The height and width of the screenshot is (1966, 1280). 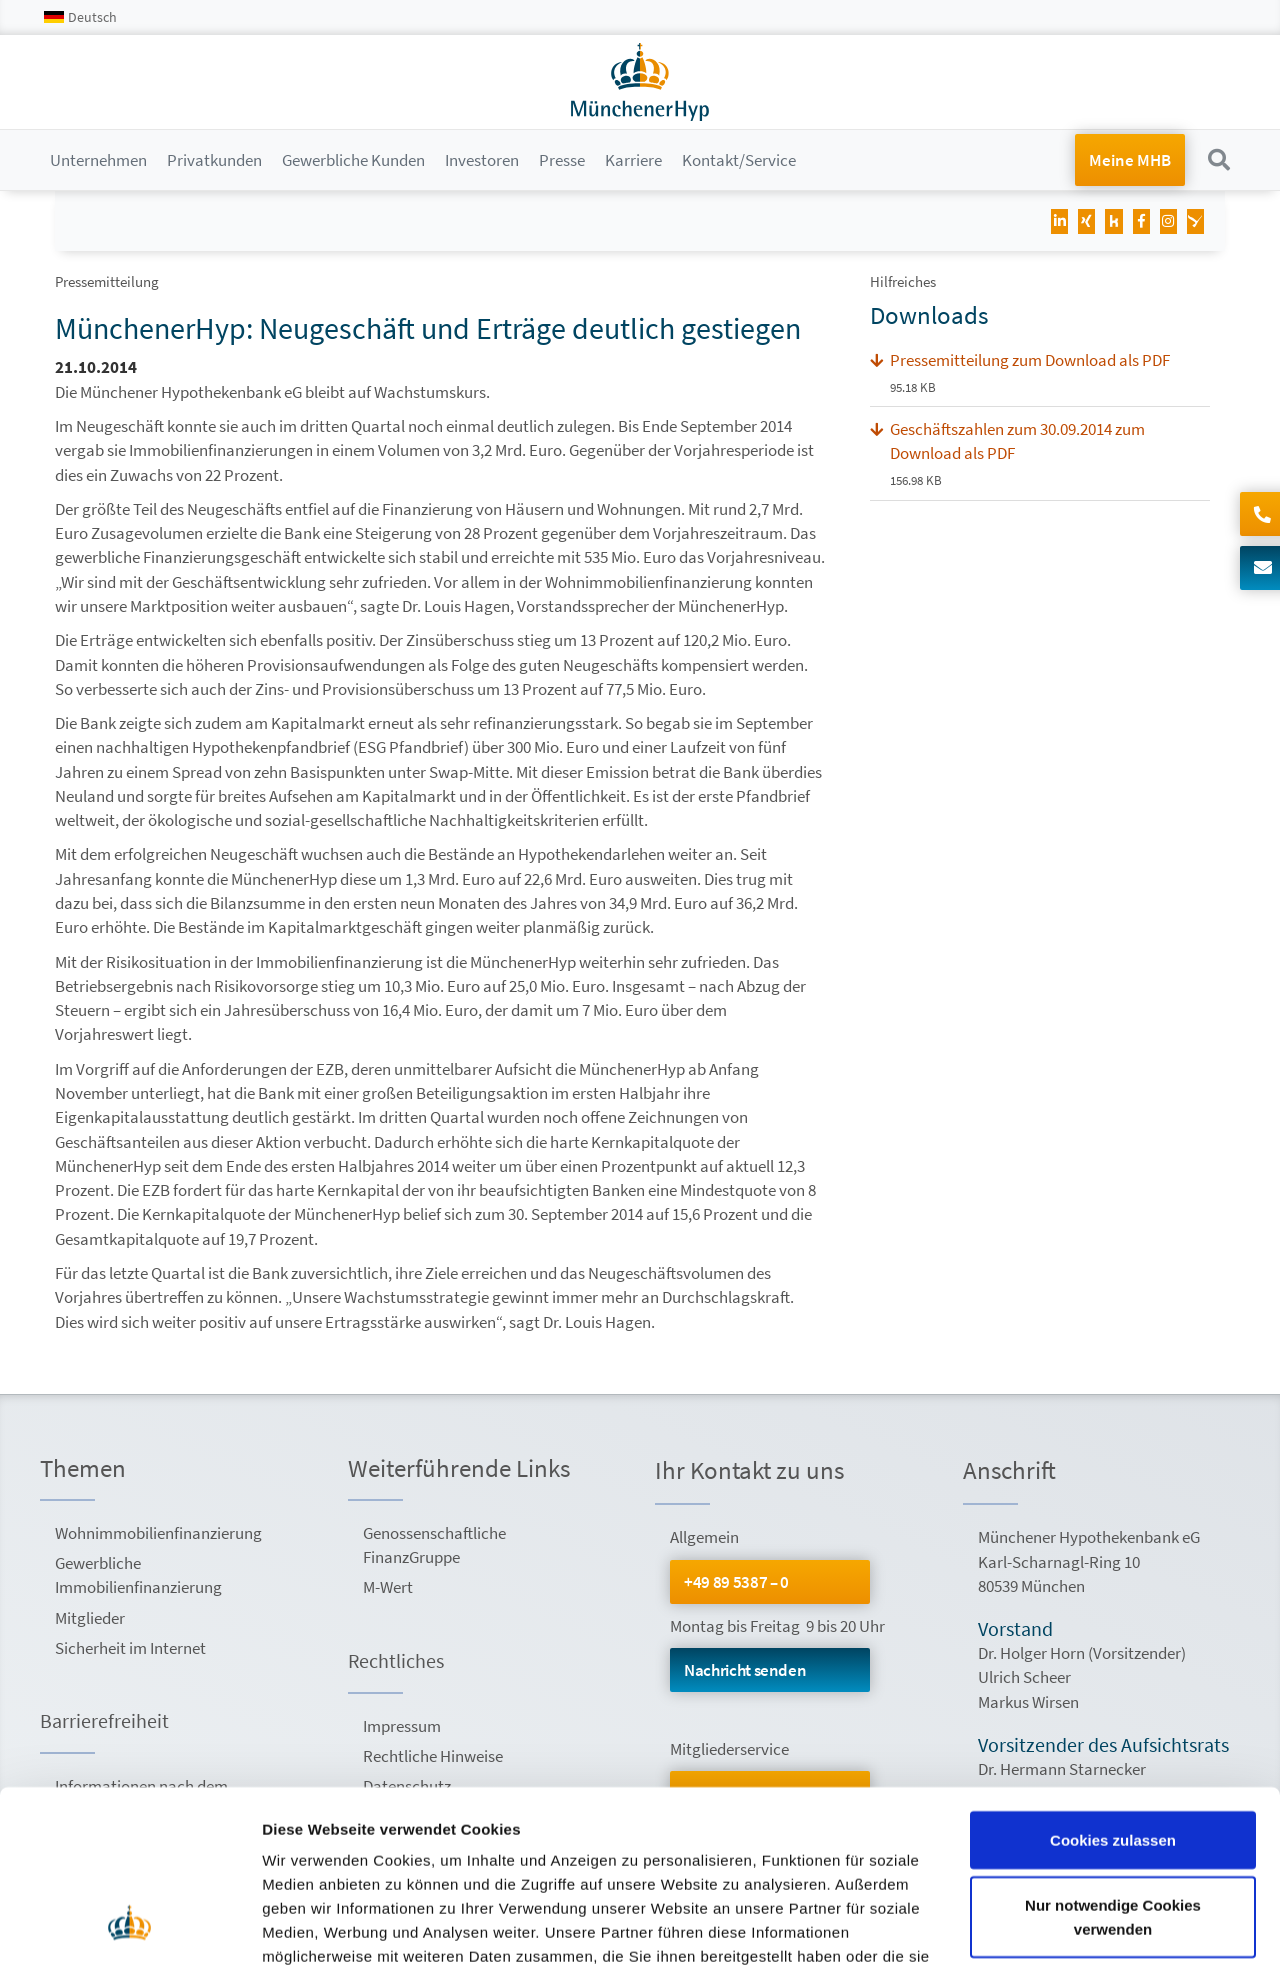 I want to click on Kontakt/Service, so click(x=739, y=160).